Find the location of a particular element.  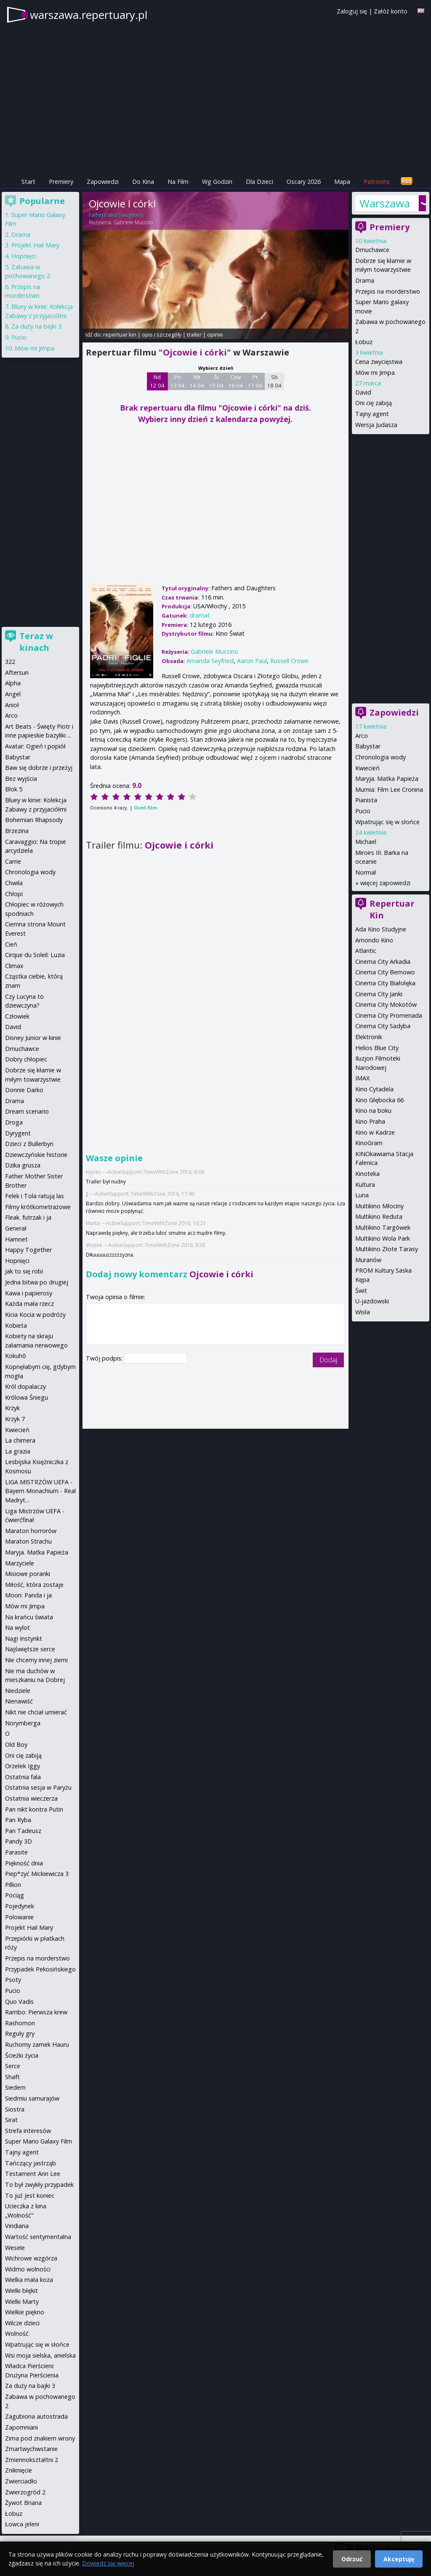

Ścieżki życia is located at coordinates (21, 2055).